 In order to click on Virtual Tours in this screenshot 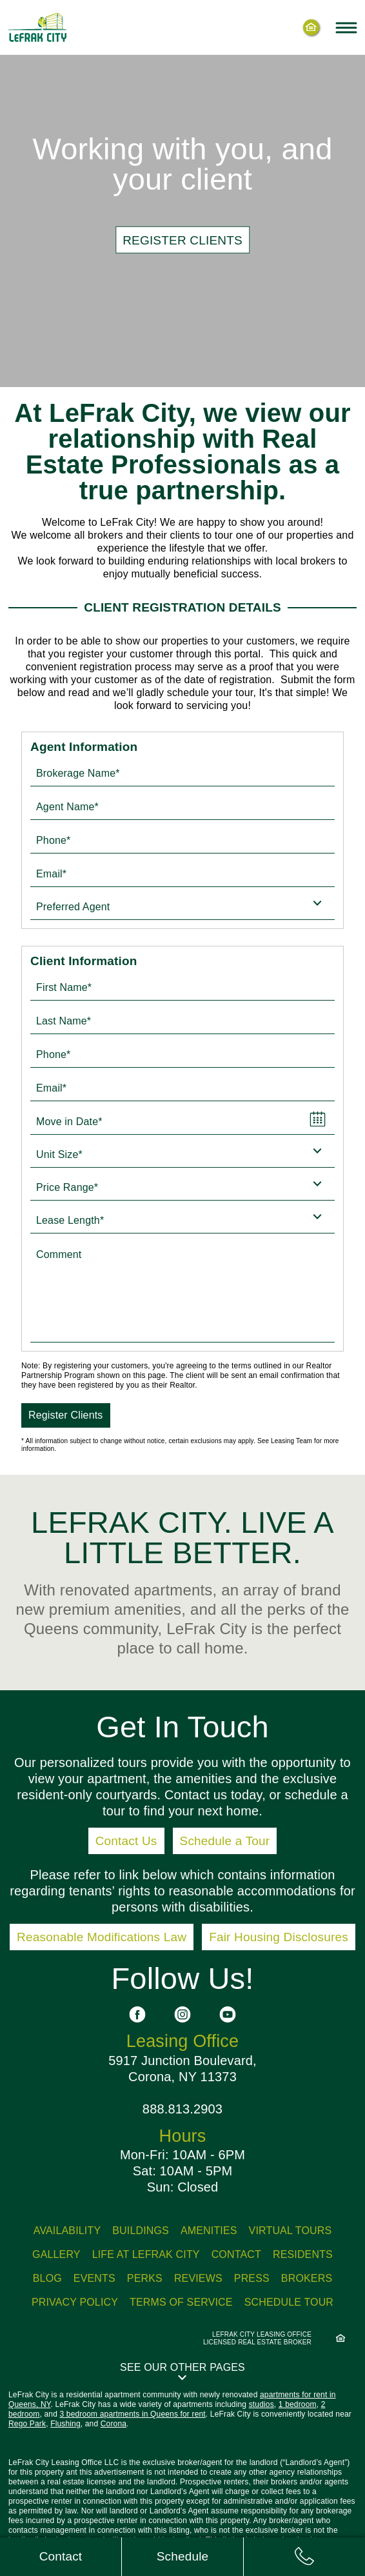, I will do `click(290, 2230)`.